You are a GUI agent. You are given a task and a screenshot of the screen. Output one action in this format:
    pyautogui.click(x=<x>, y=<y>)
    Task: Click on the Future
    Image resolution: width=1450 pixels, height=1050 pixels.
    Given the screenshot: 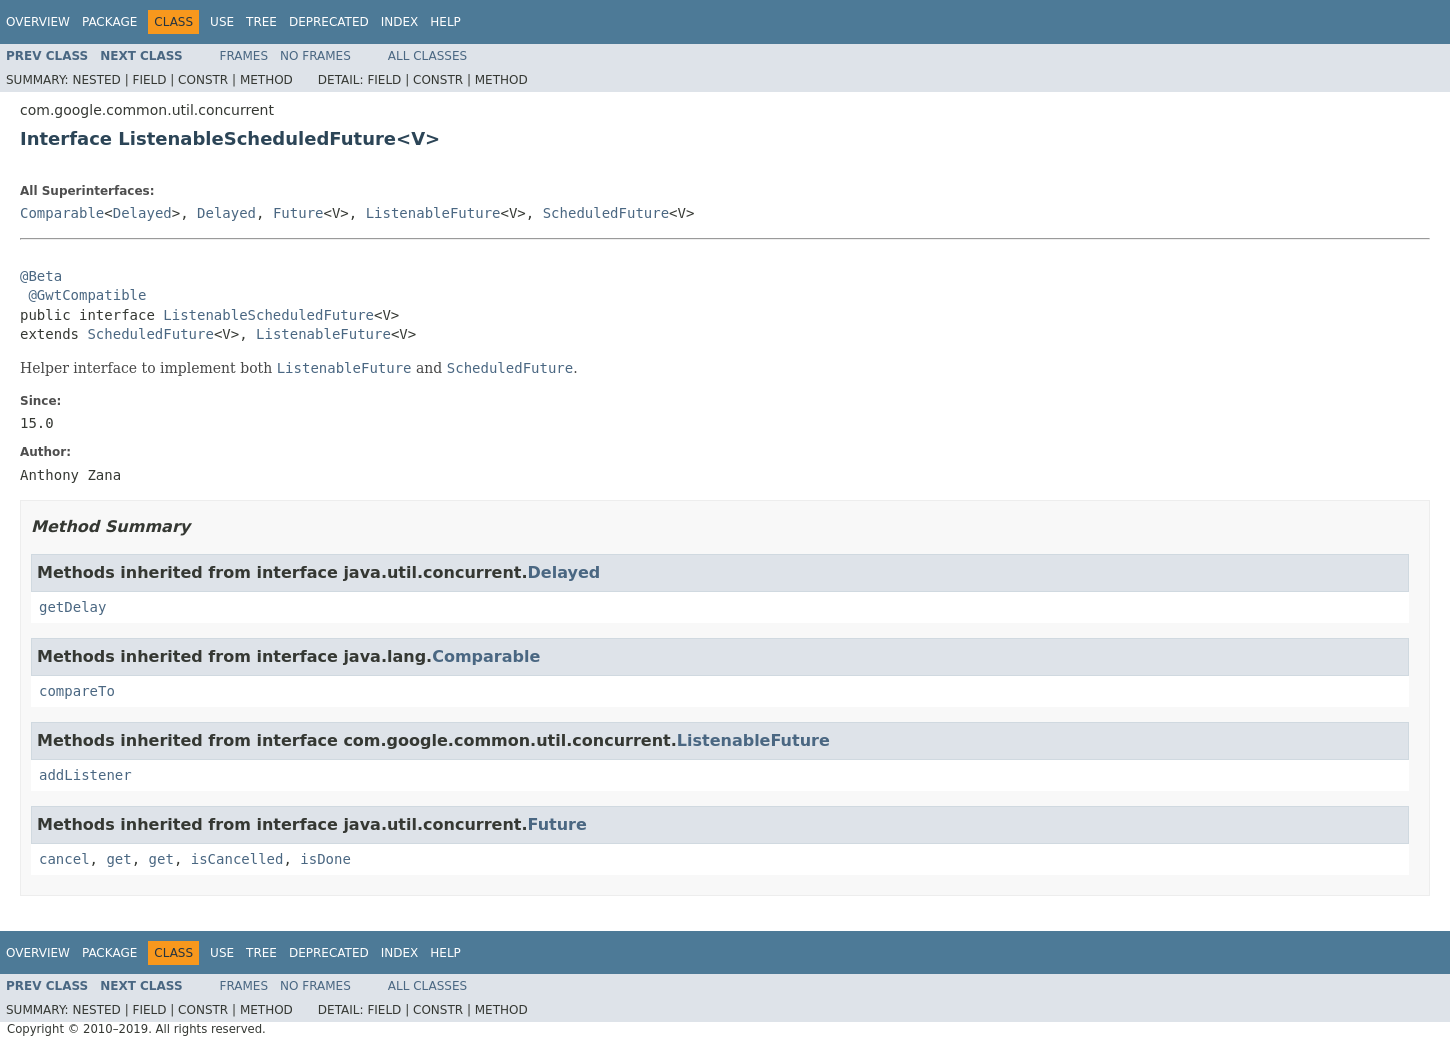 What is the action you would take?
    pyautogui.click(x=298, y=213)
    